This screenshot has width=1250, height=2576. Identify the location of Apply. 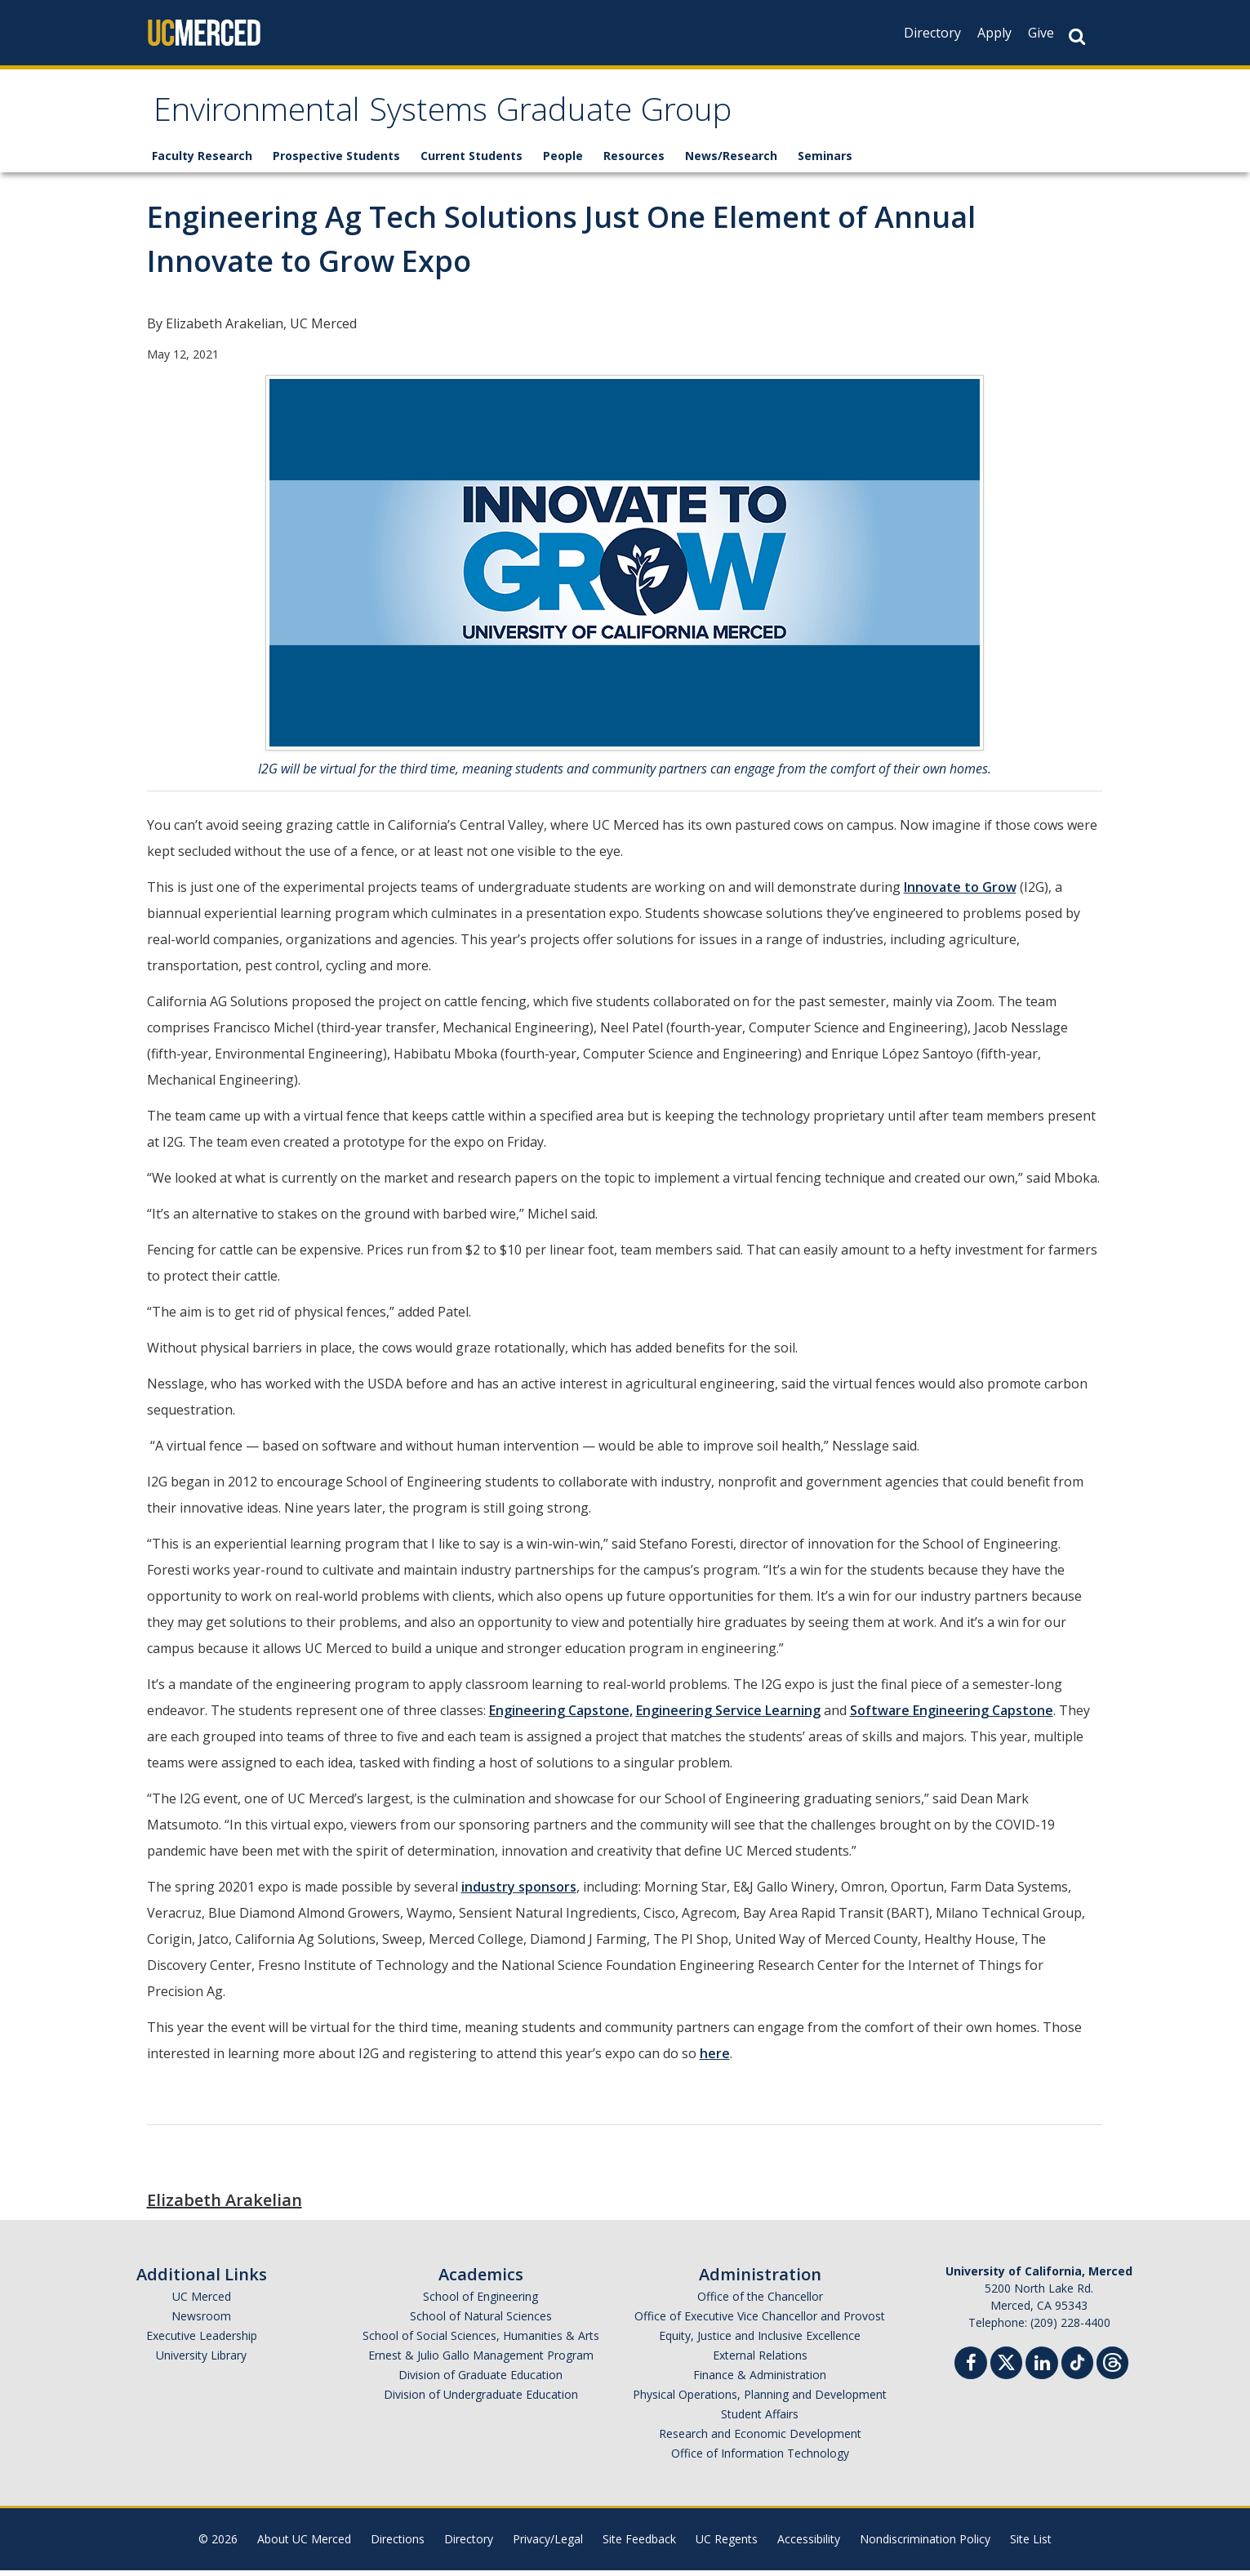
(994, 33).